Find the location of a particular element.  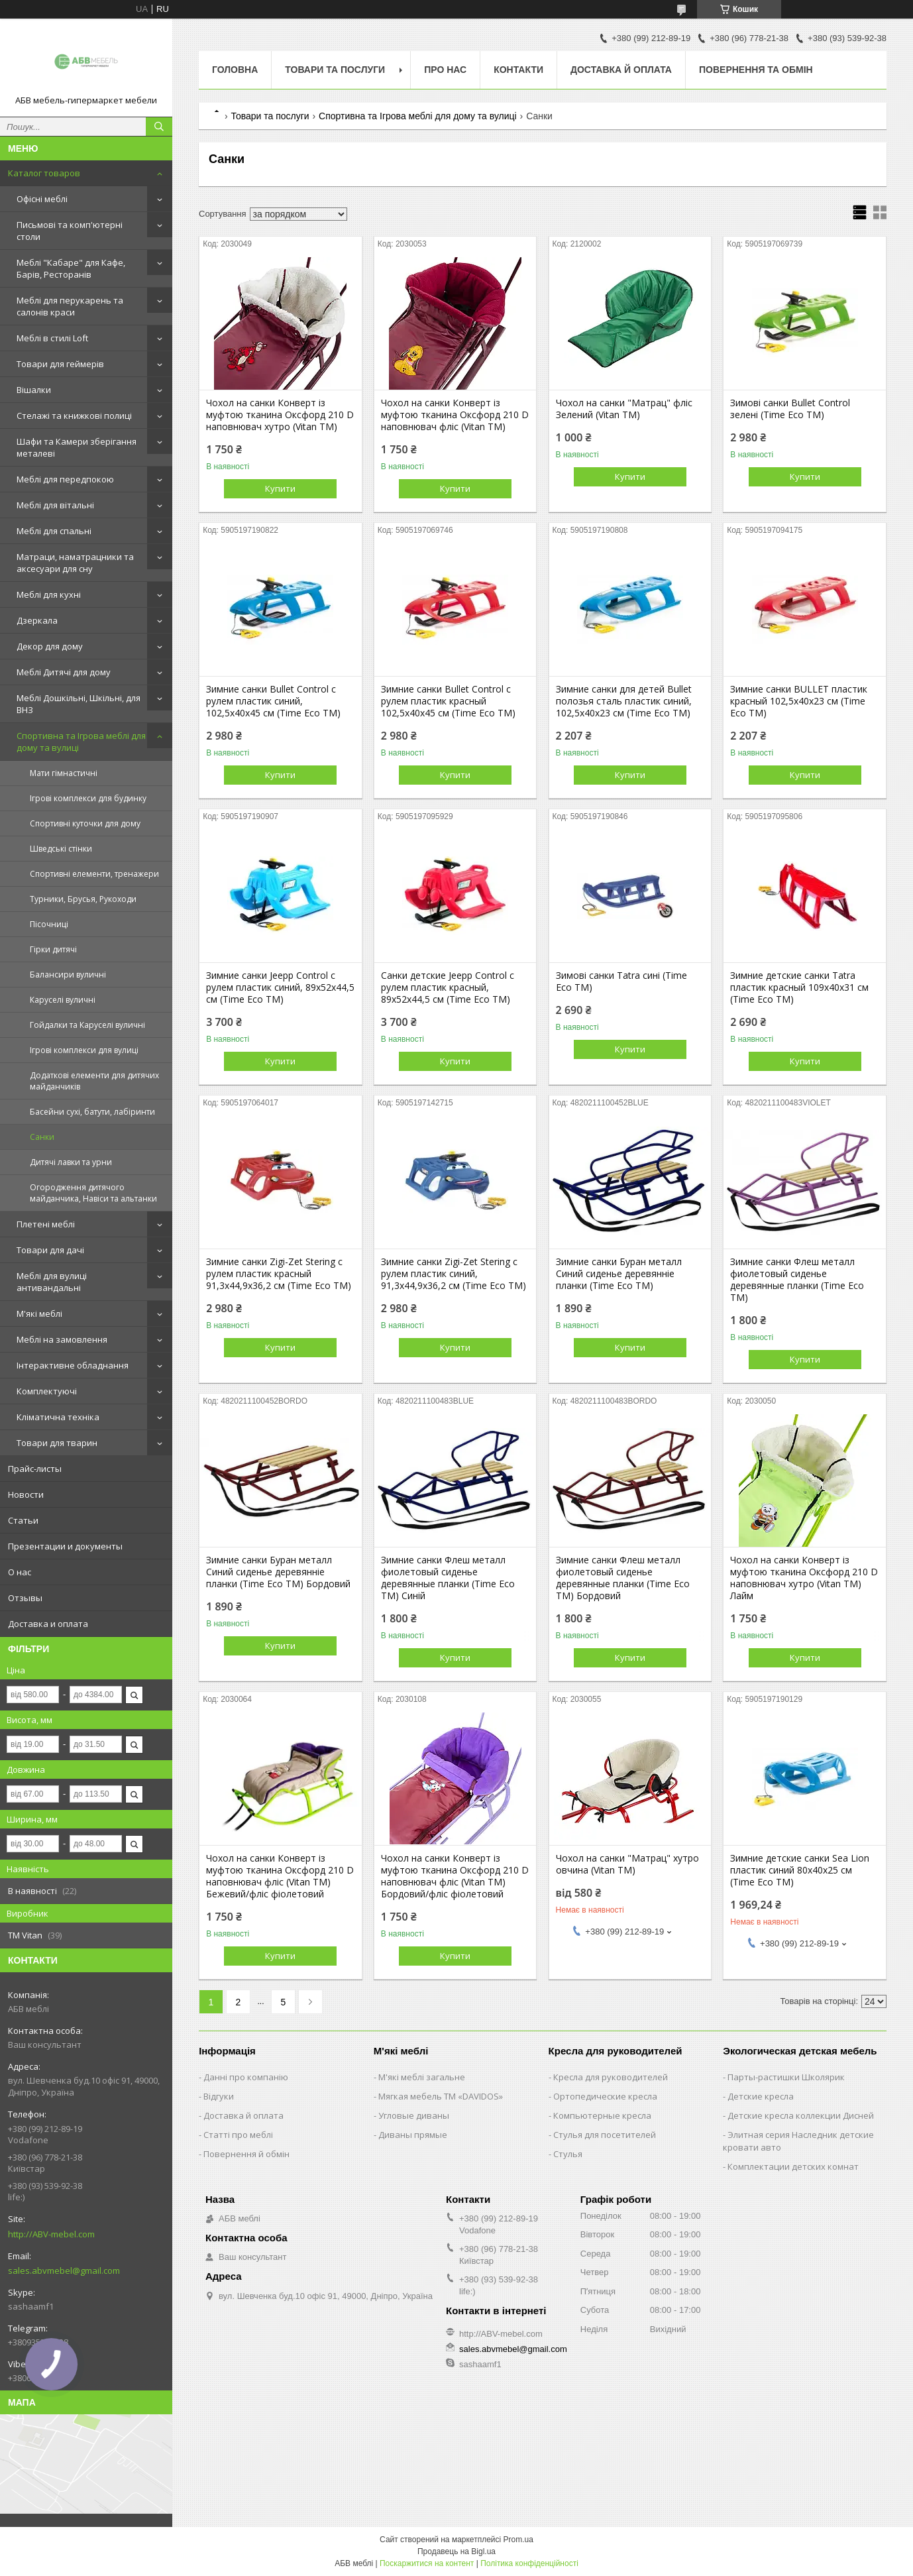

Меблі на замовлення is located at coordinates (62, 1339).